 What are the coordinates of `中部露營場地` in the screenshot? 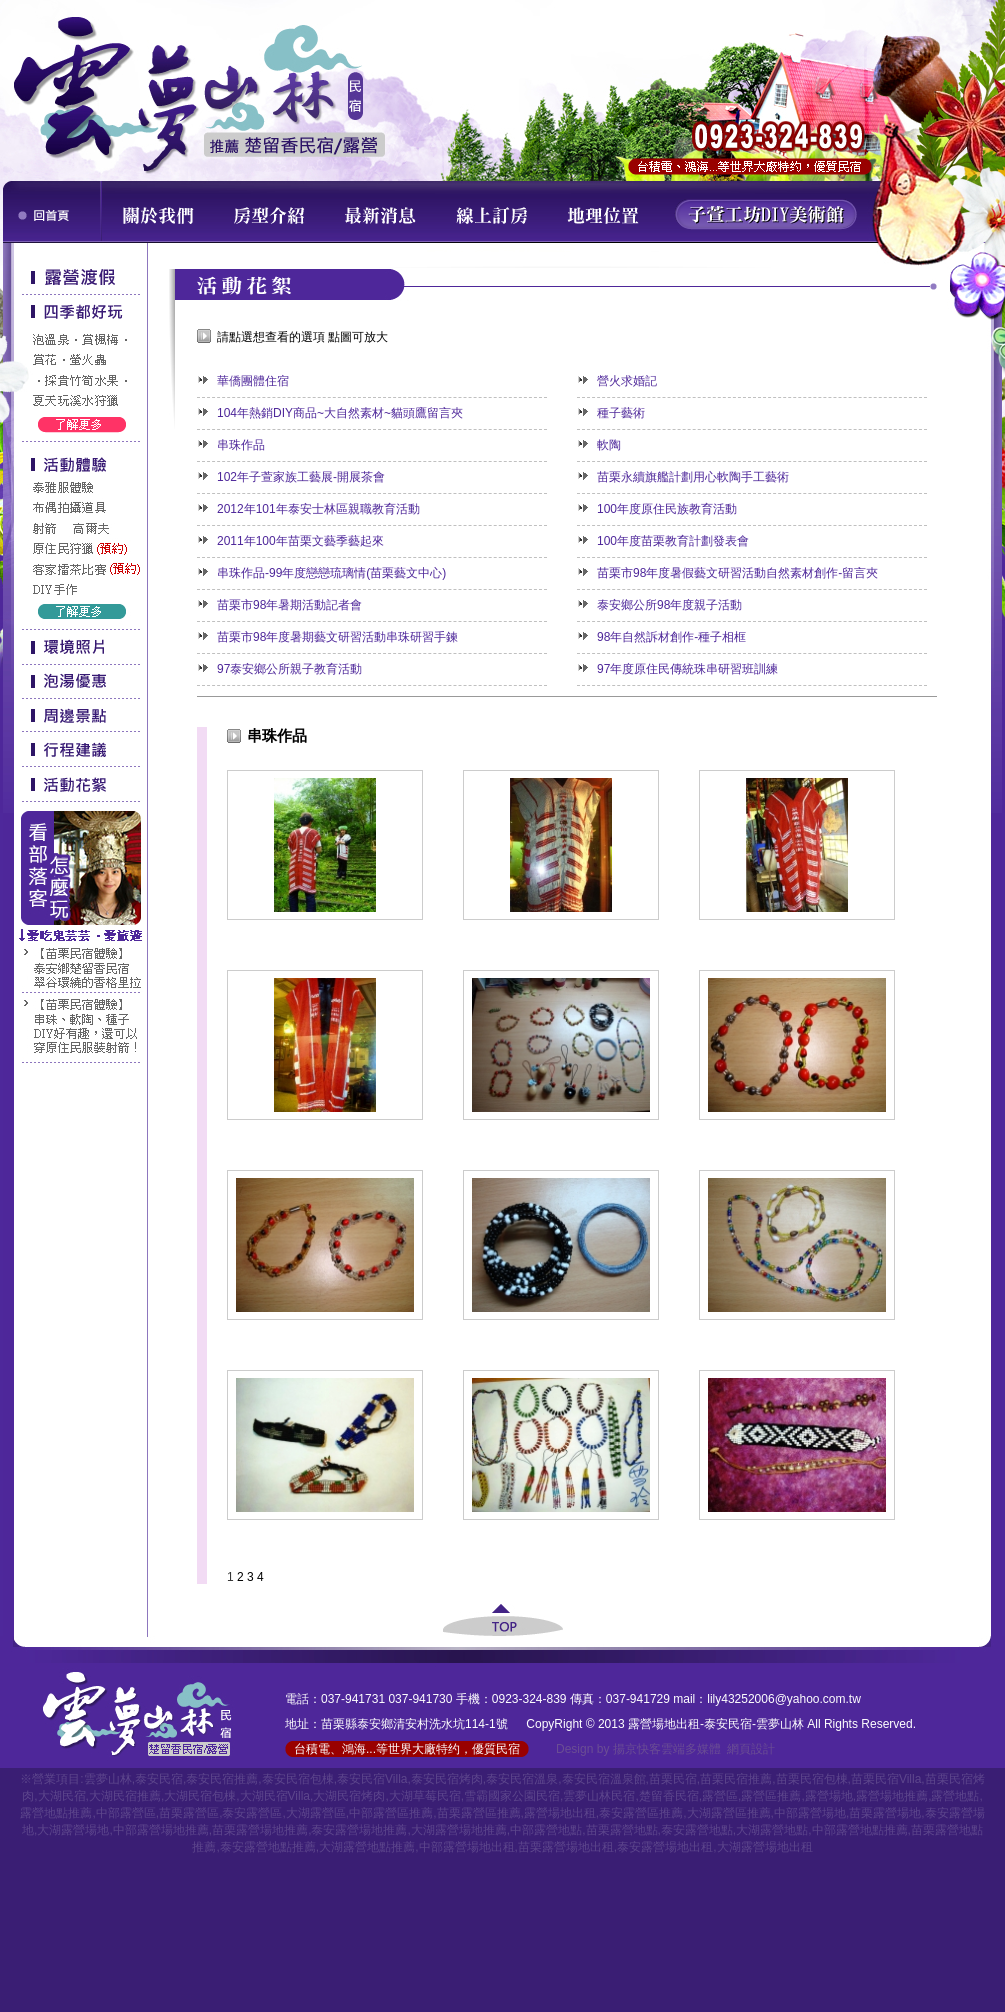 It's located at (810, 1813).